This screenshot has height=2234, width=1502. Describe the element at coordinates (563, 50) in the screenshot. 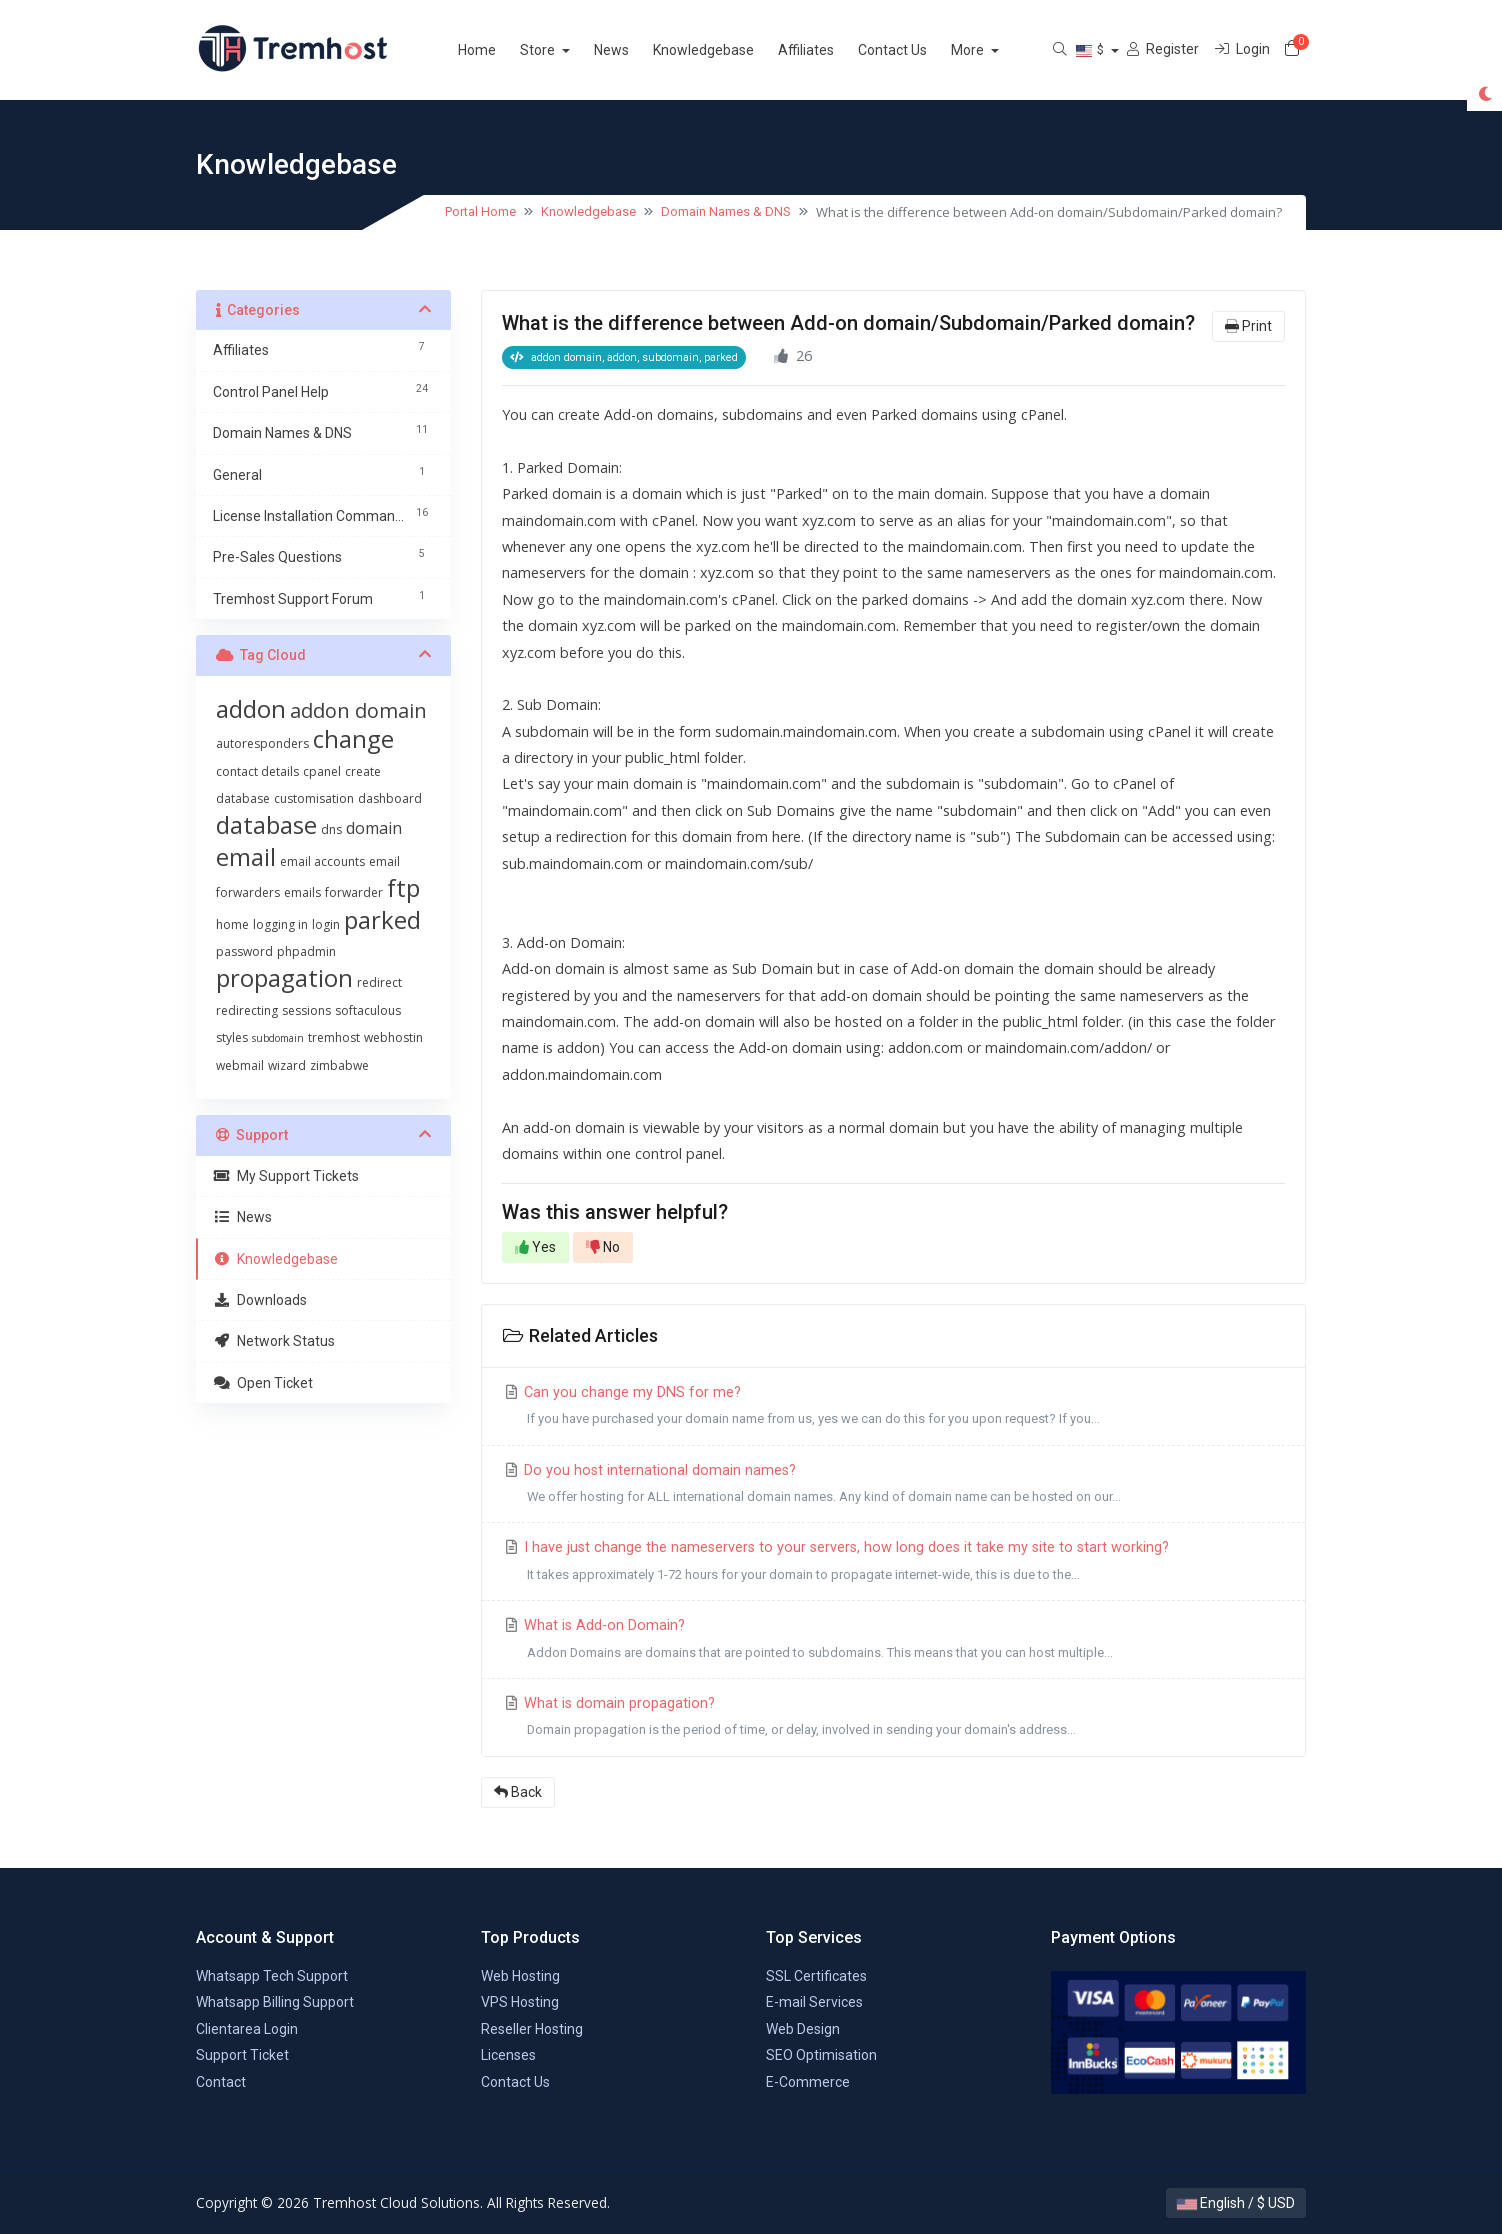

I see `Store` at that location.